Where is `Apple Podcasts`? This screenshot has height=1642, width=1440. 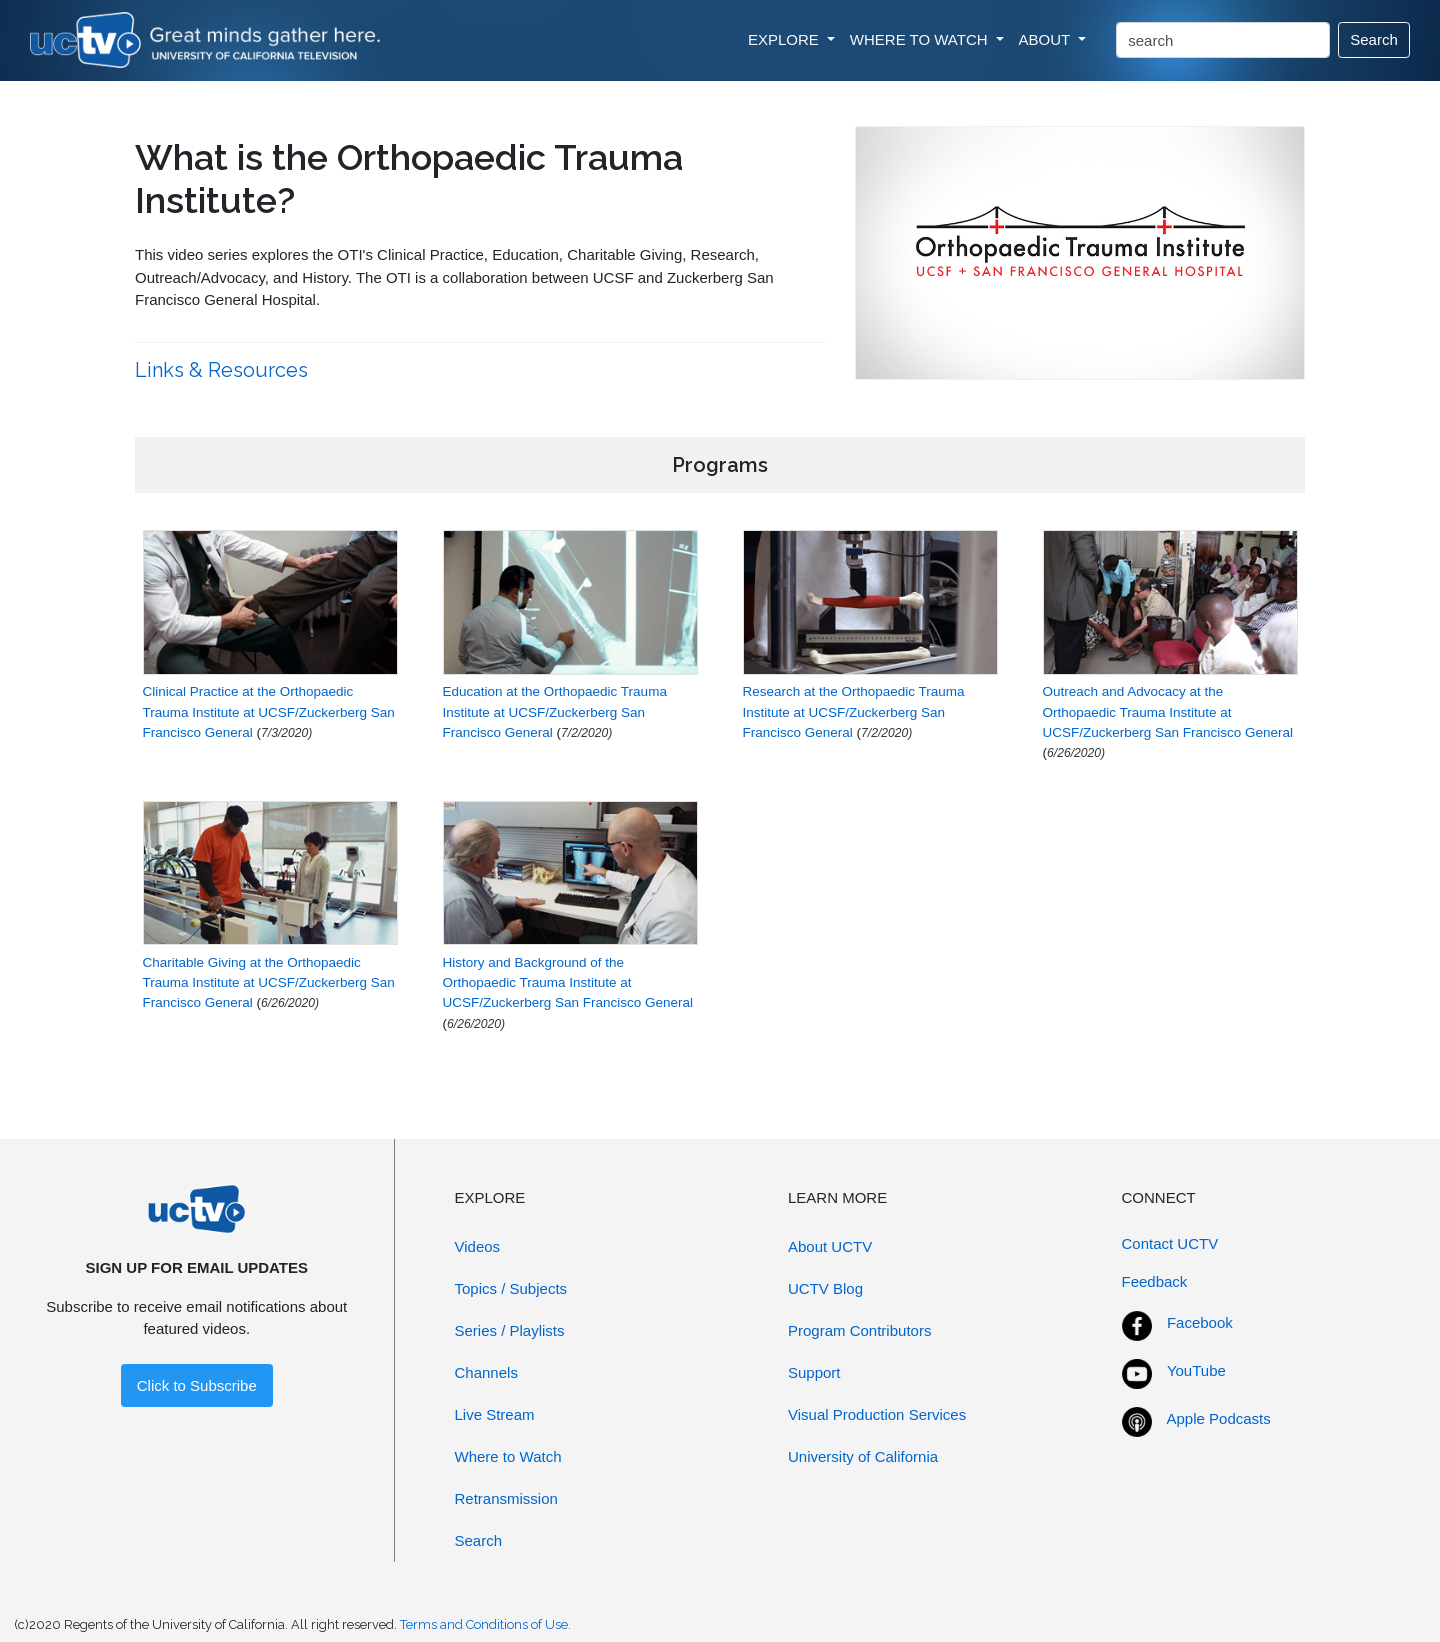
Apple Podcasts is located at coordinates (1219, 1418).